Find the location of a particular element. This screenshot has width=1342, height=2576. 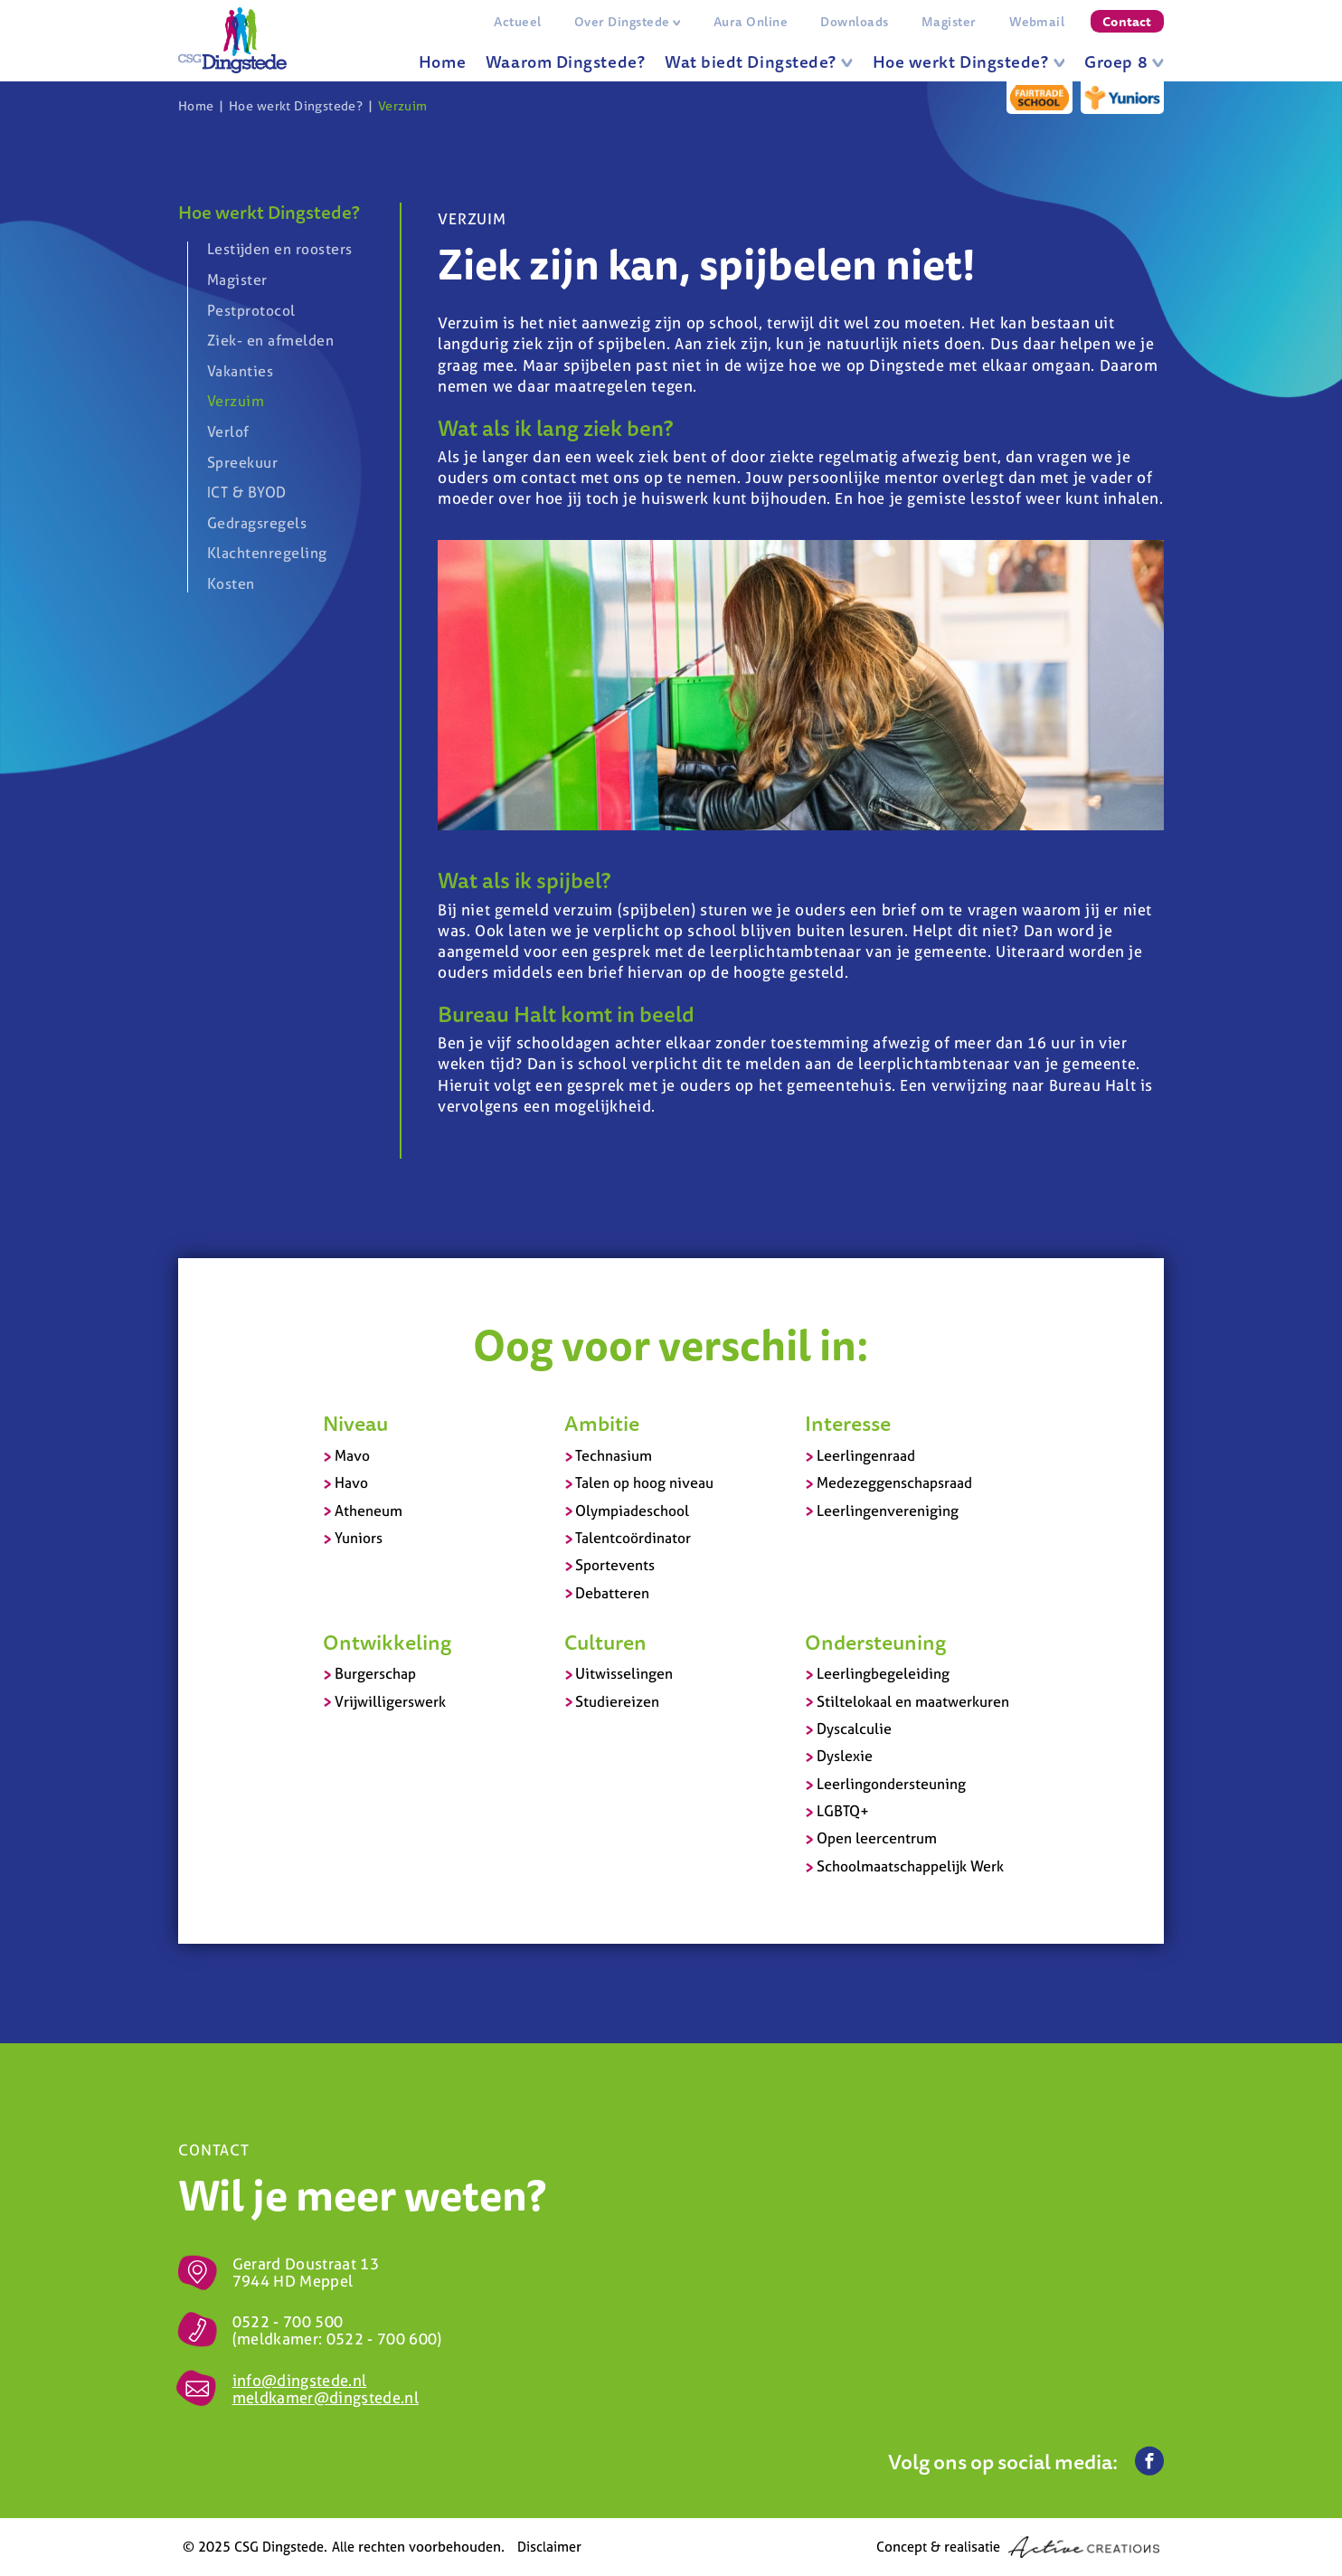

Groep 8 is located at coordinates (1124, 61).